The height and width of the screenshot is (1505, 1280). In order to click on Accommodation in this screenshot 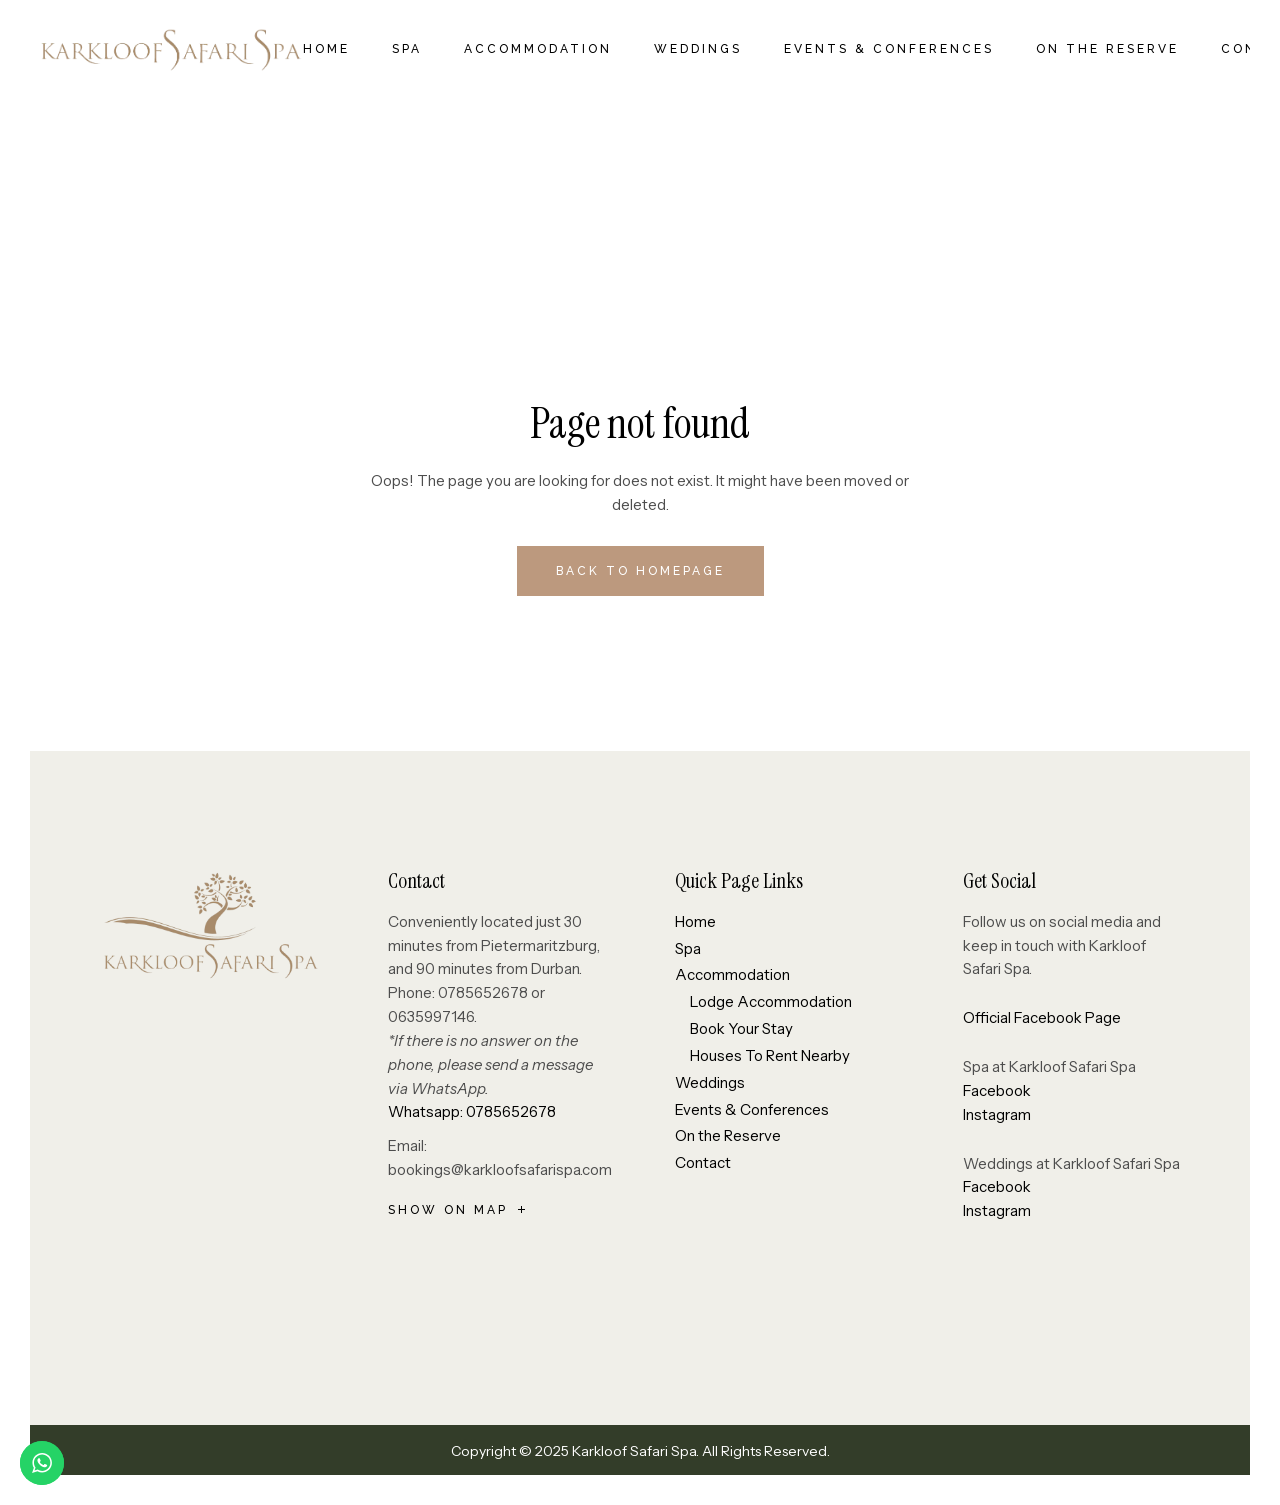, I will do `click(732, 974)`.